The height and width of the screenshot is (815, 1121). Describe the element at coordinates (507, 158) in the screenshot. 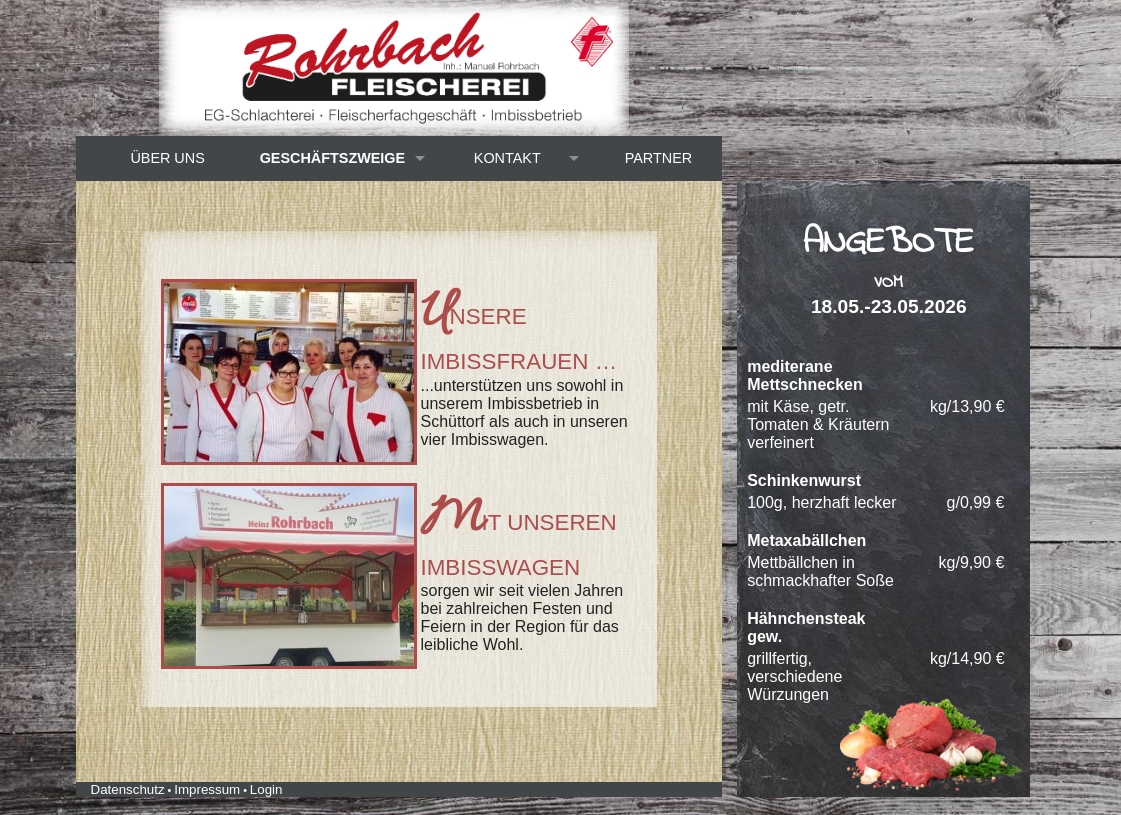

I see `Kontakt` at that location.